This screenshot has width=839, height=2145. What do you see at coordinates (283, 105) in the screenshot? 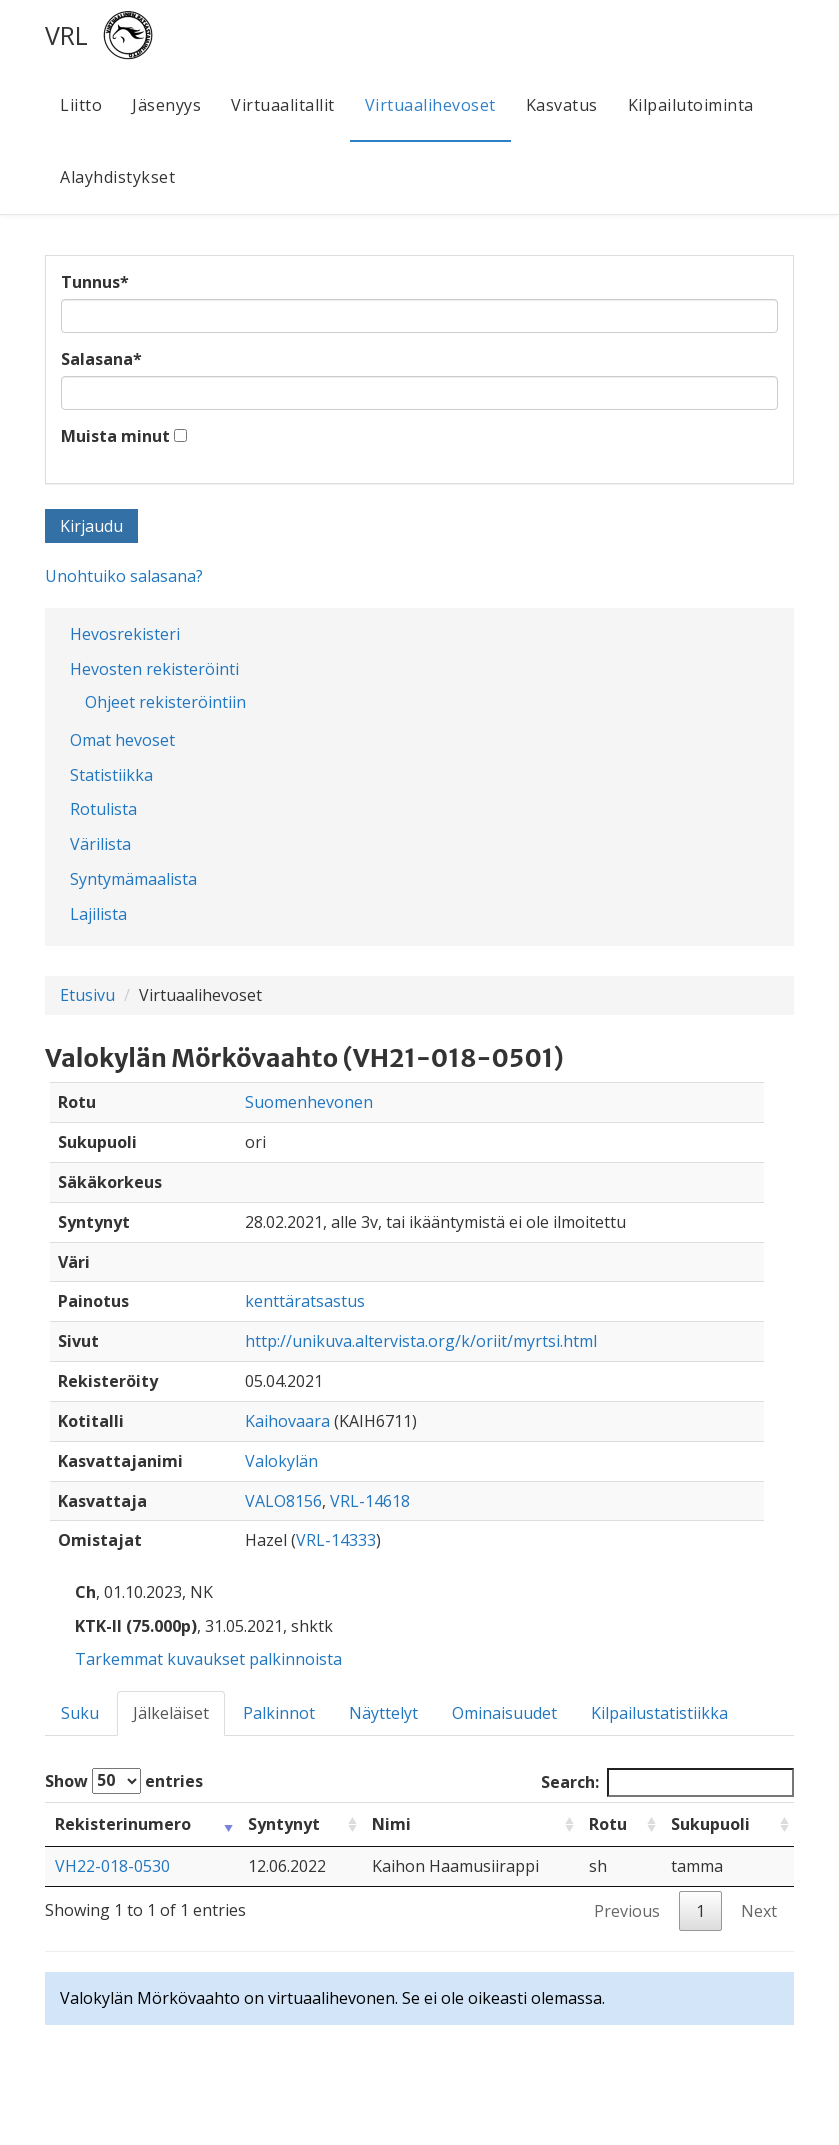
I see `Virtuaalitallit` at bounding box center [283, 105].